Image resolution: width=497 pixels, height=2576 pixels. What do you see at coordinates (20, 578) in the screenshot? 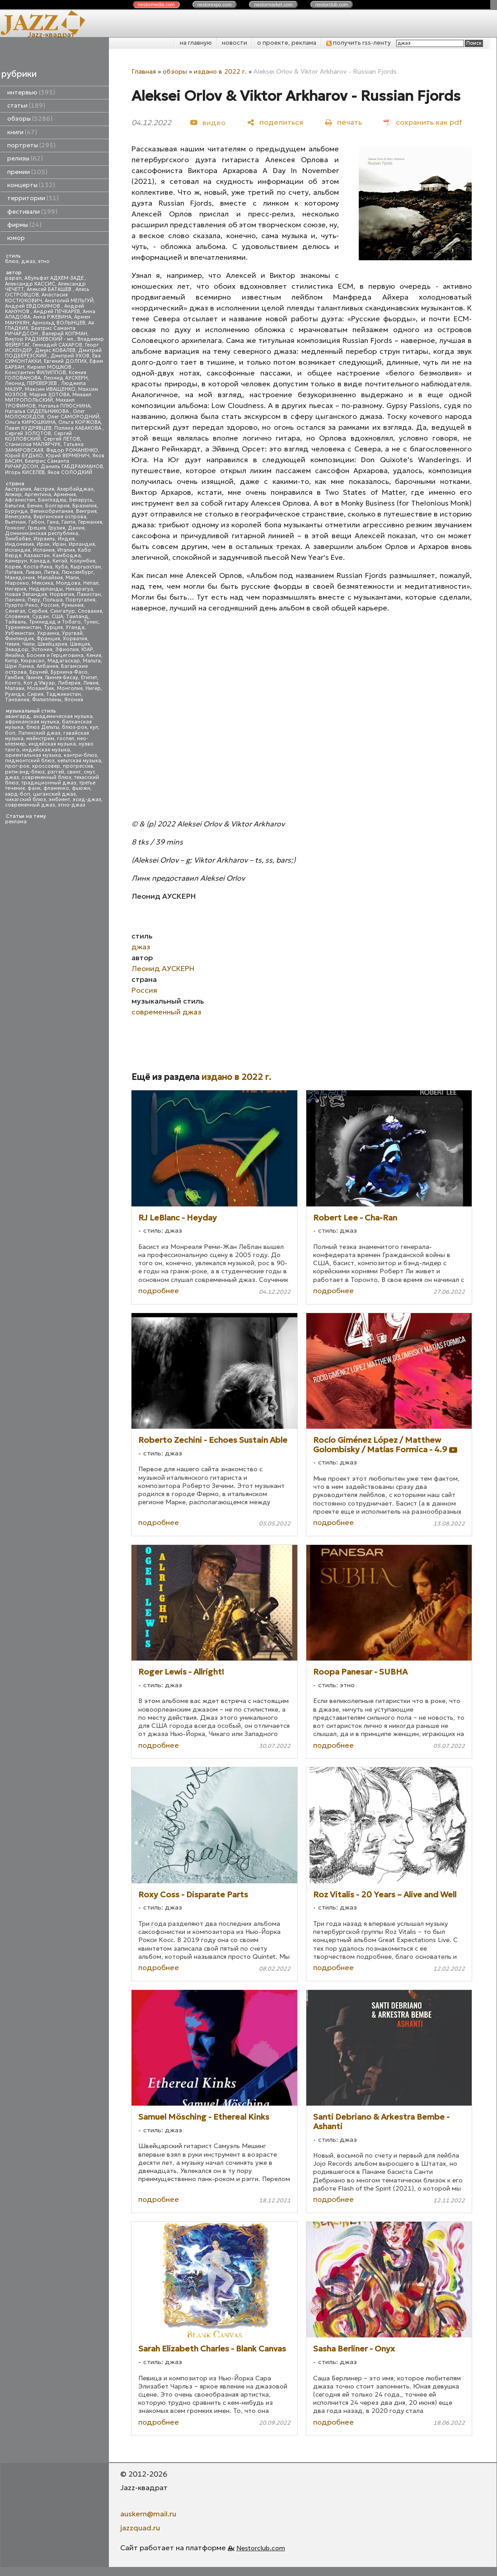
I see `Македония` at bounding box center [20, 578].